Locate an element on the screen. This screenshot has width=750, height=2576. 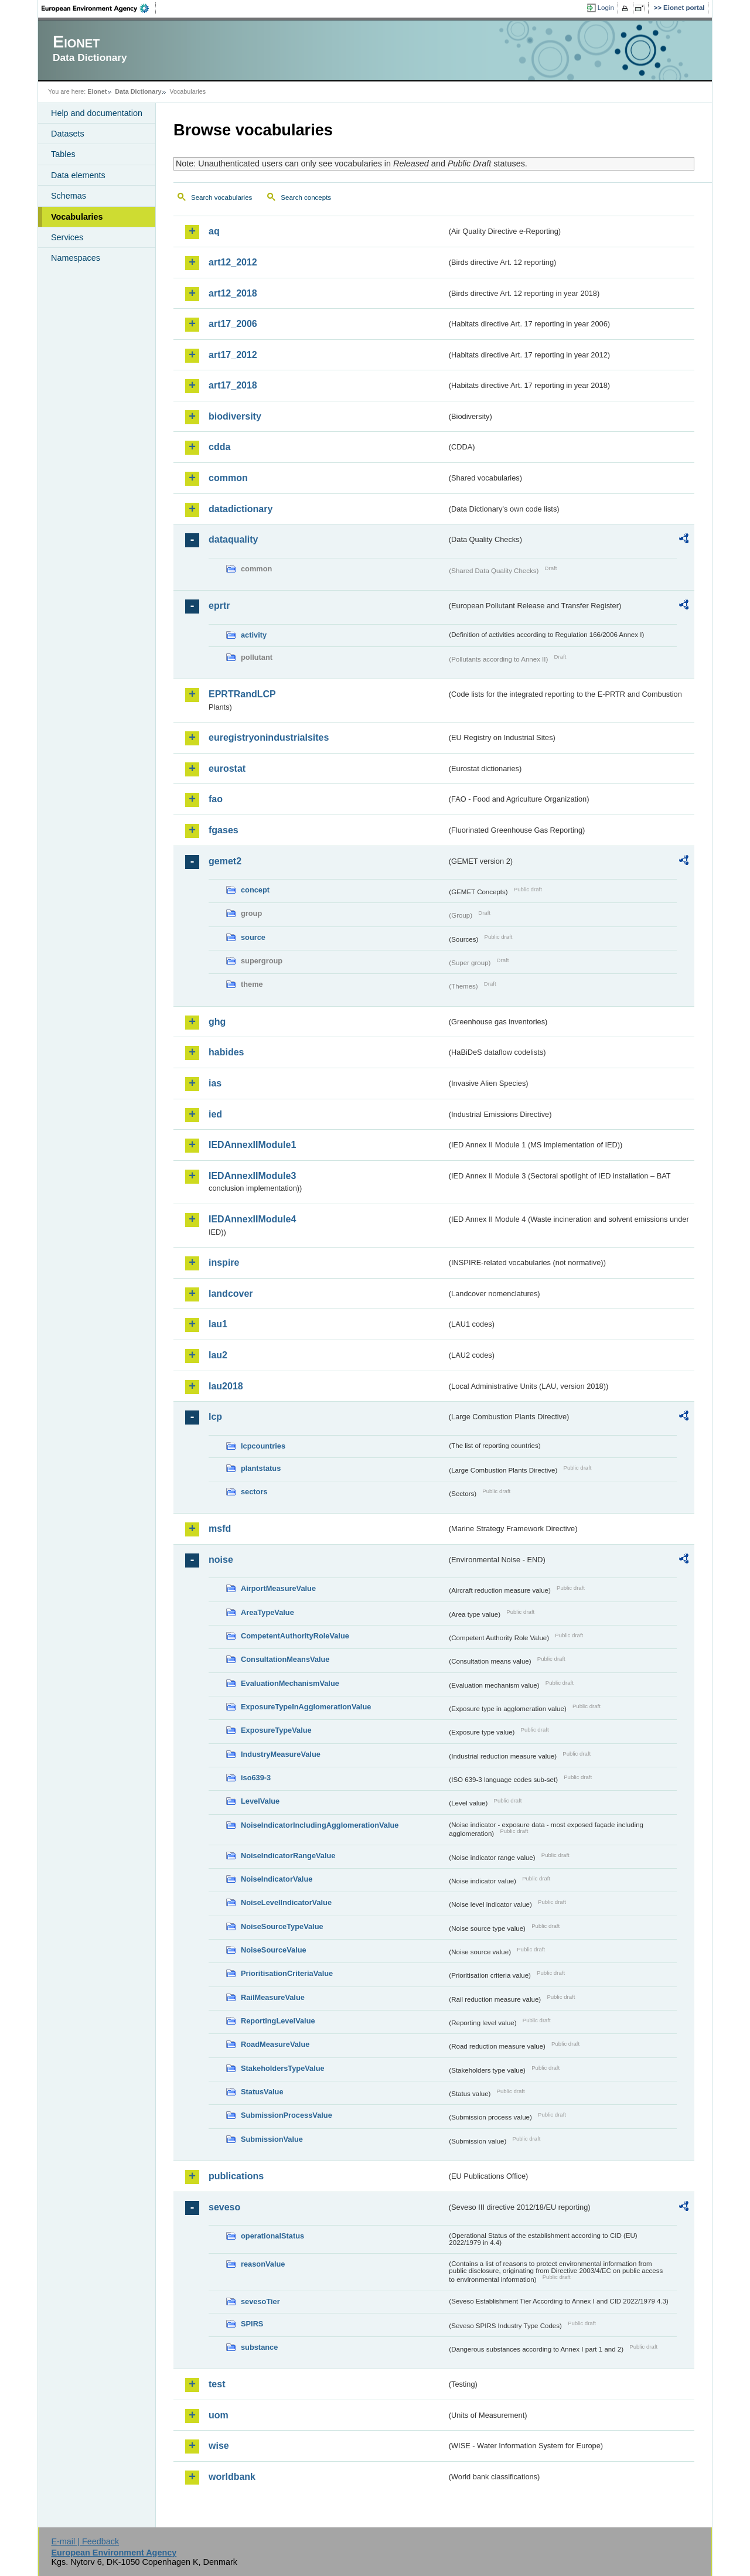
NoiseLevelIndicatorValue is located at coordinates (286, 1902).